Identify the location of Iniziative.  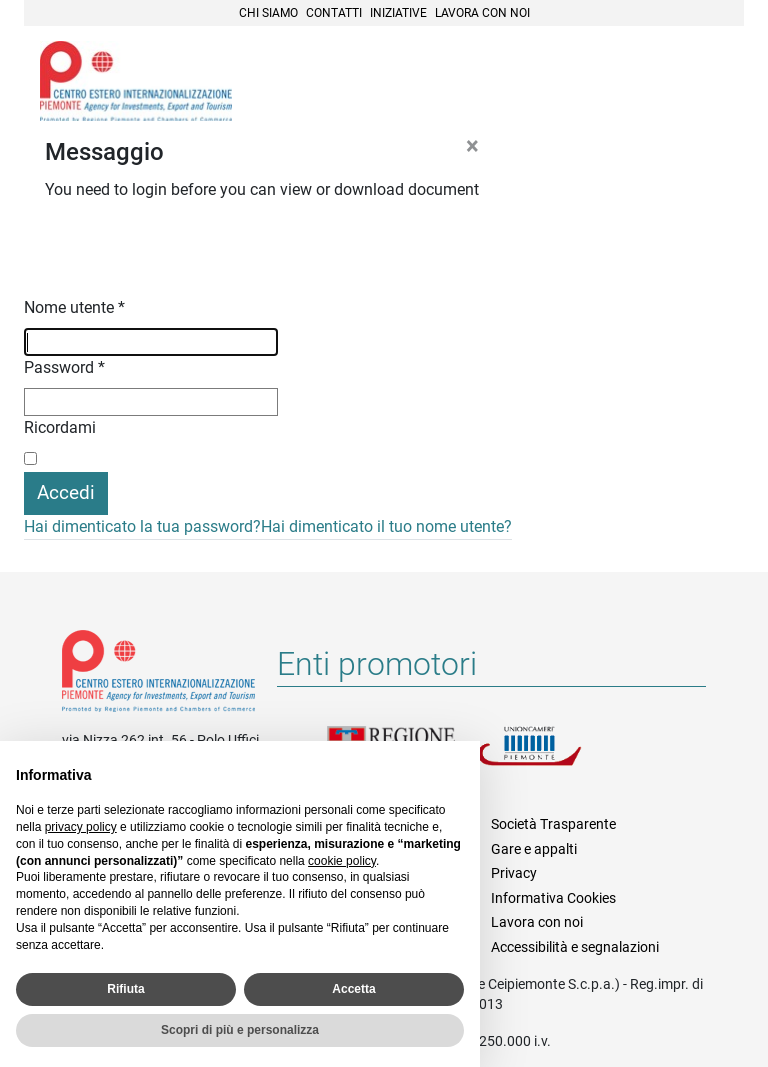
(398, 13).